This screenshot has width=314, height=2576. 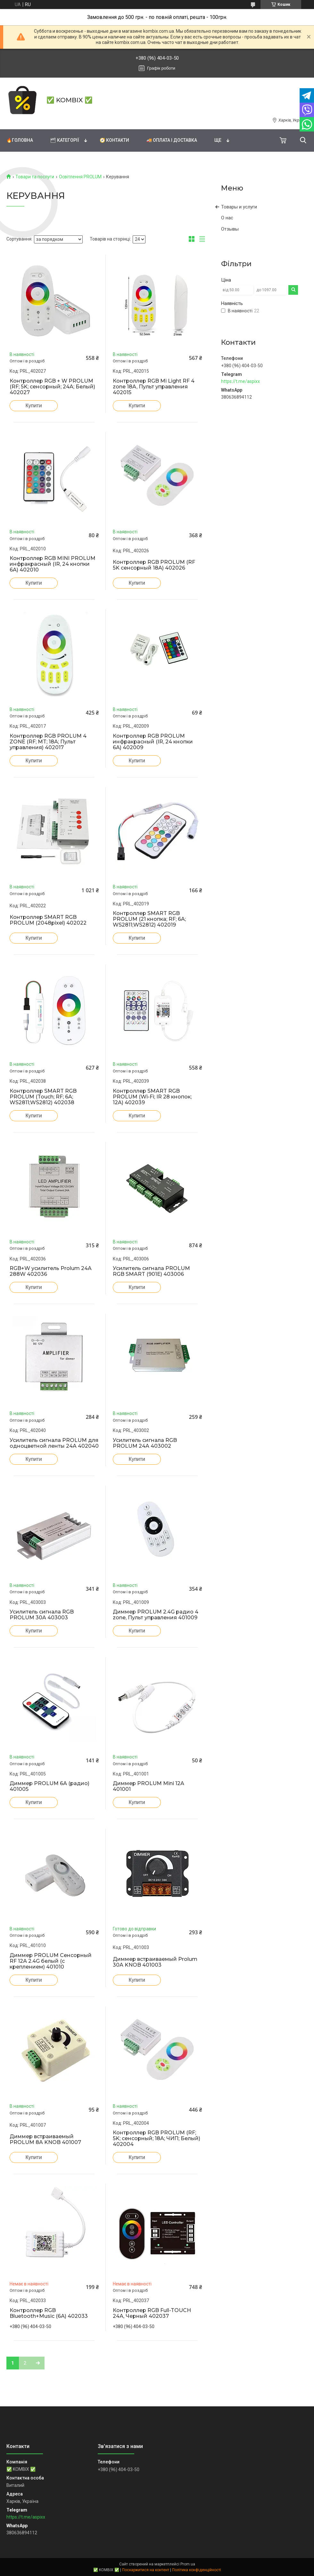 What do you see at coordinates (64, 140) in the screenshot?
I see `🗂 Категорії` at bounding box center [64, 140].